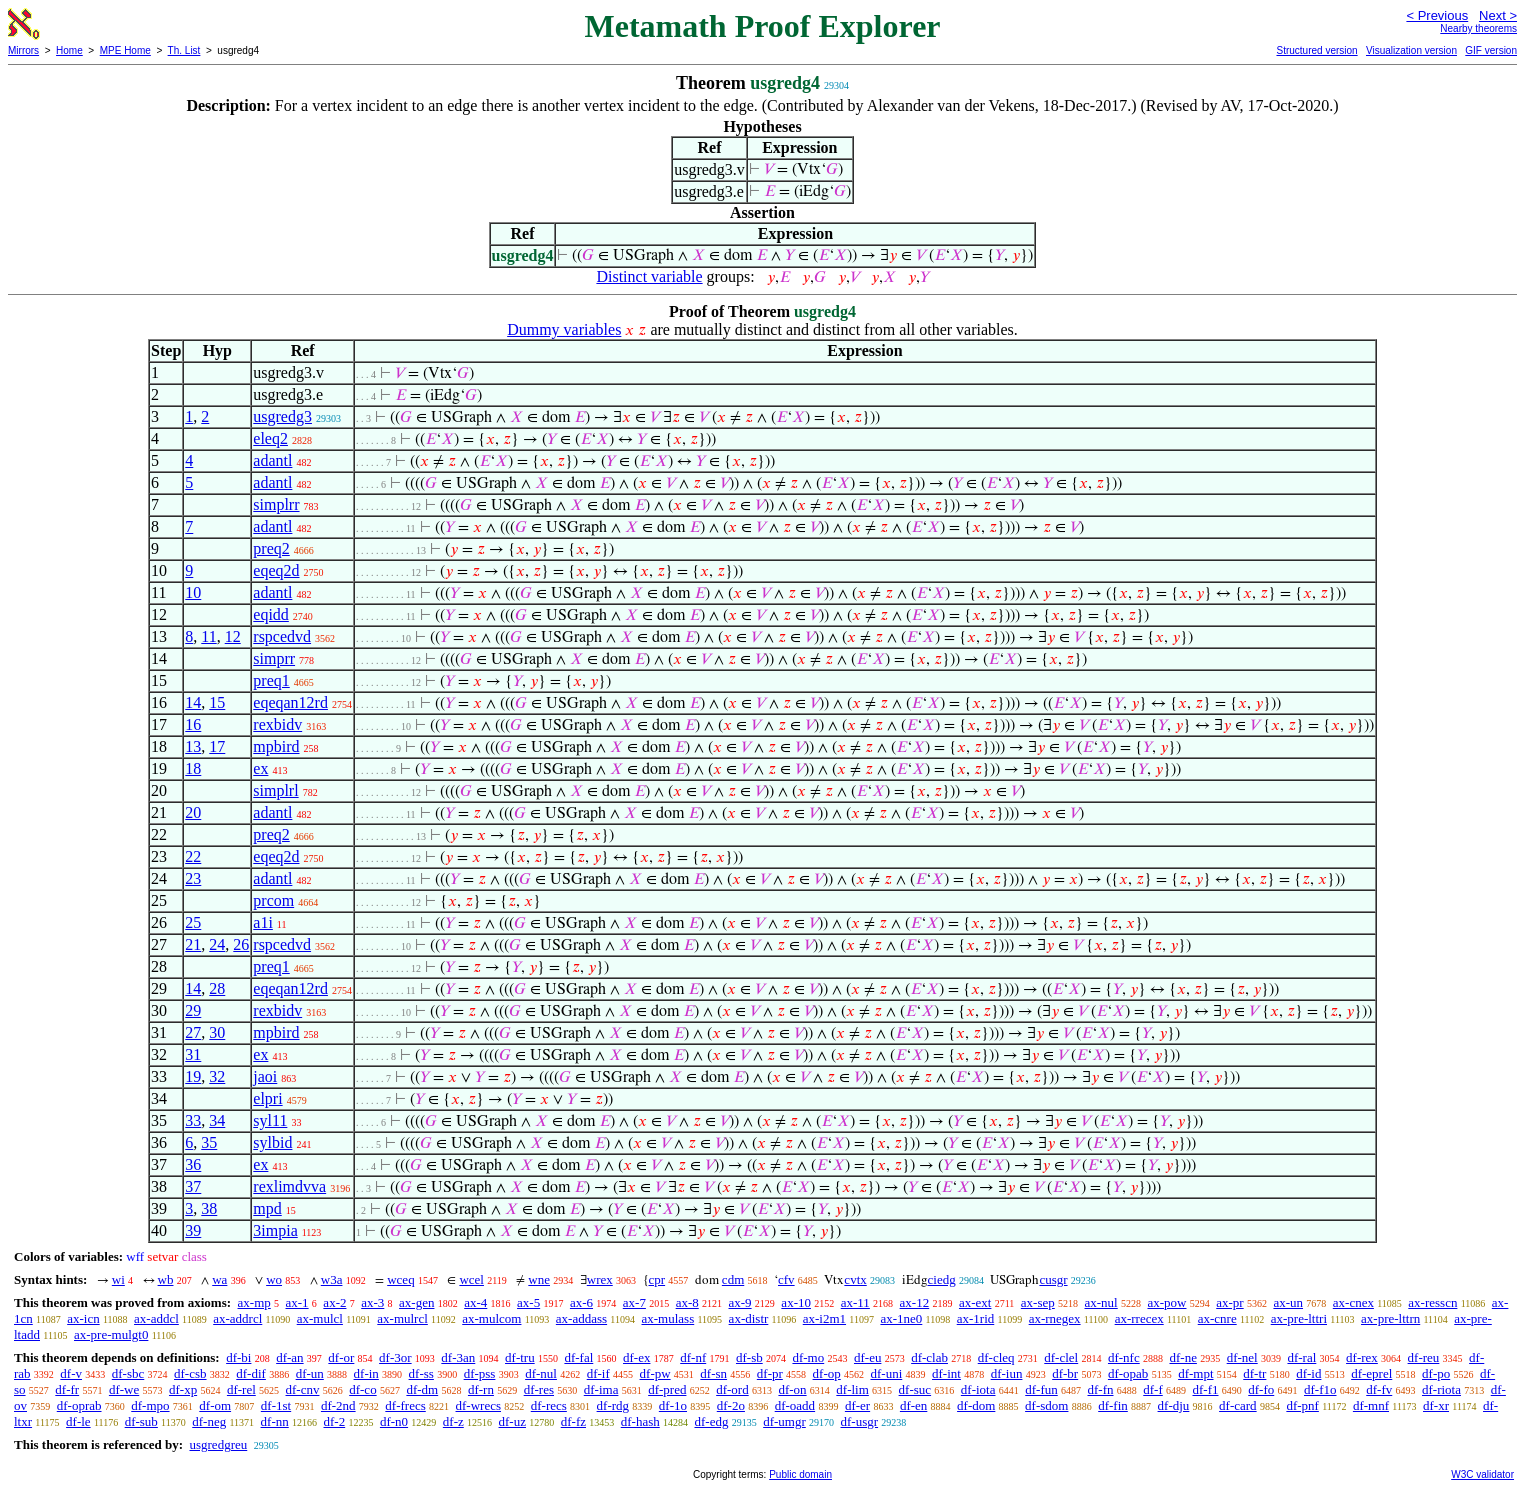 The height and width of the screenshot is (1491, 1525). What do you see at coordinates (193, 812) in the screenshot?
I see `20` at bounding box center [193, 812].